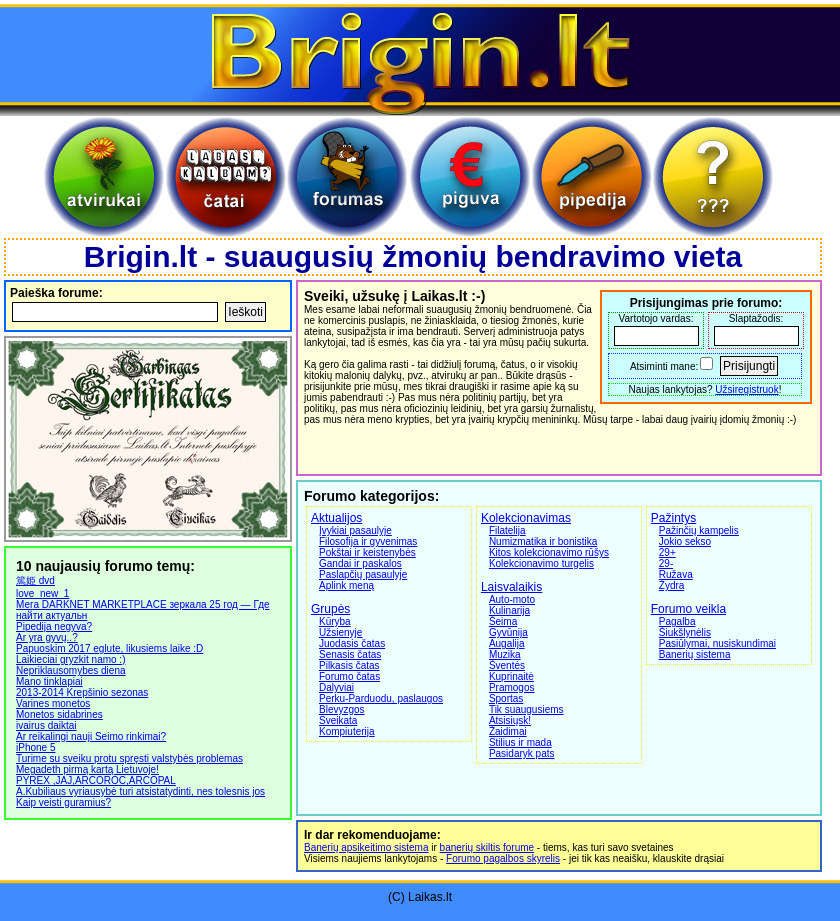  What do you see at coordinates (508, 731) in the screenshot?
I see `Žaidimai` at bounding box center [508, 731].